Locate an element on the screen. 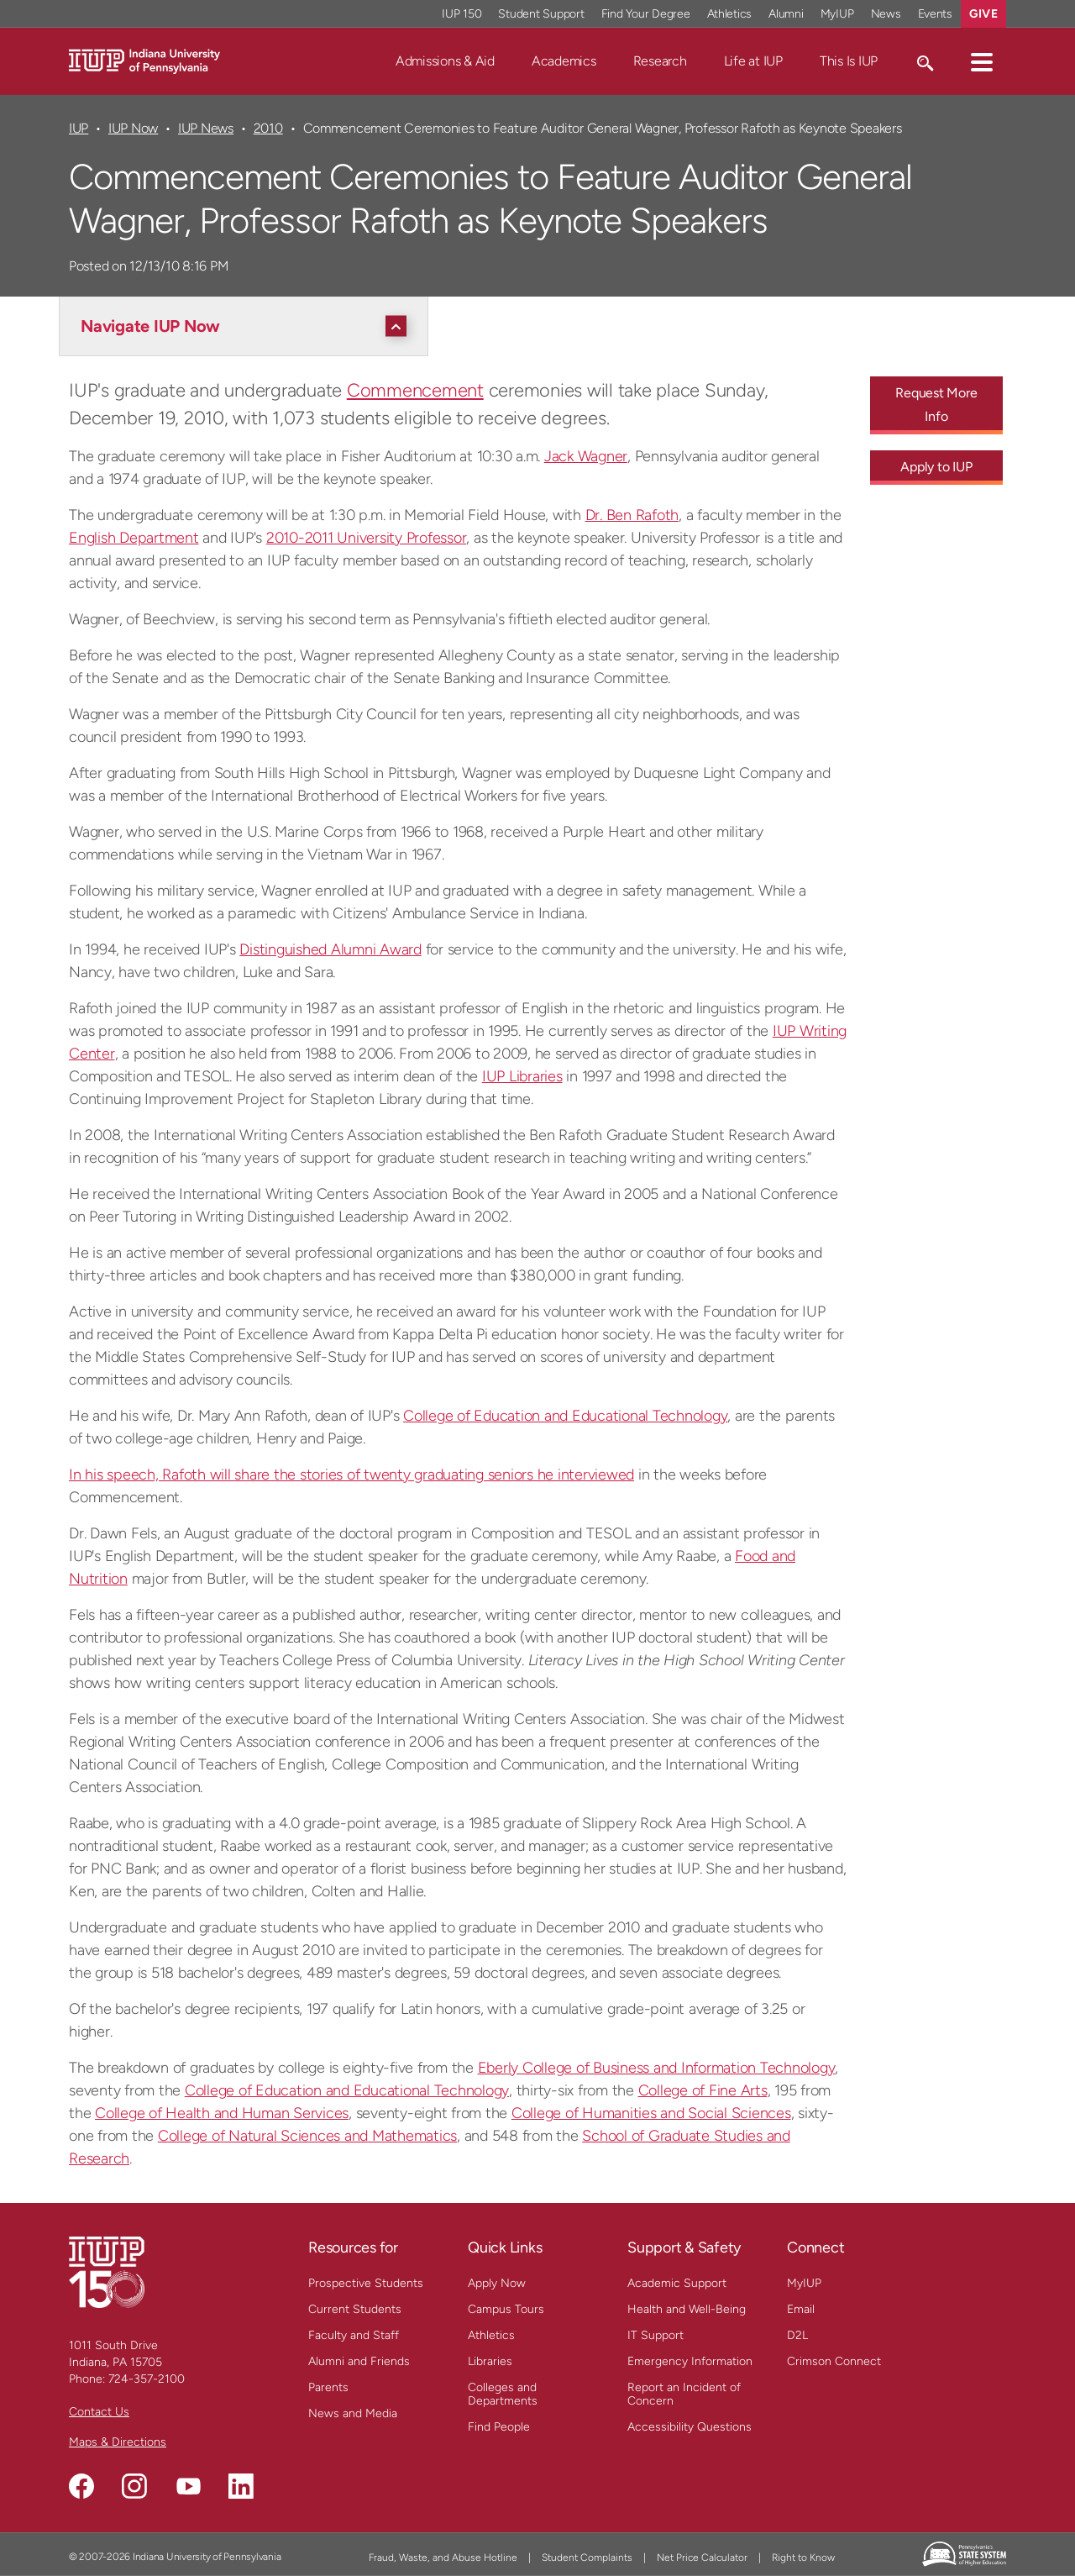 This screenshot has height=2576, width=1075. Accessibility Questions is located at coordinates (689, 2427).